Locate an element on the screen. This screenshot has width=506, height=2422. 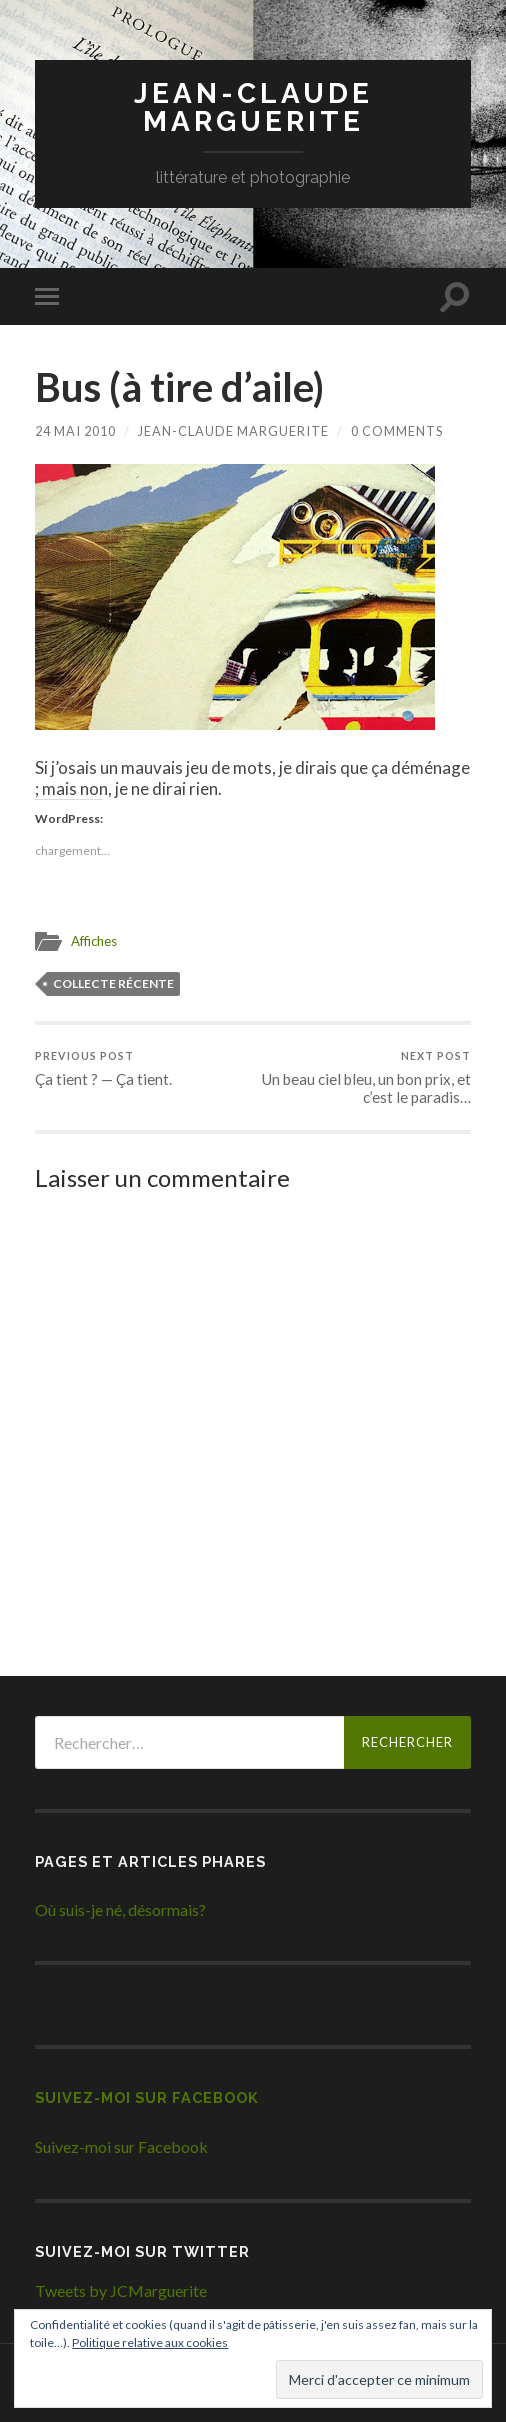
Affiches is located at coordinates (94, 941).